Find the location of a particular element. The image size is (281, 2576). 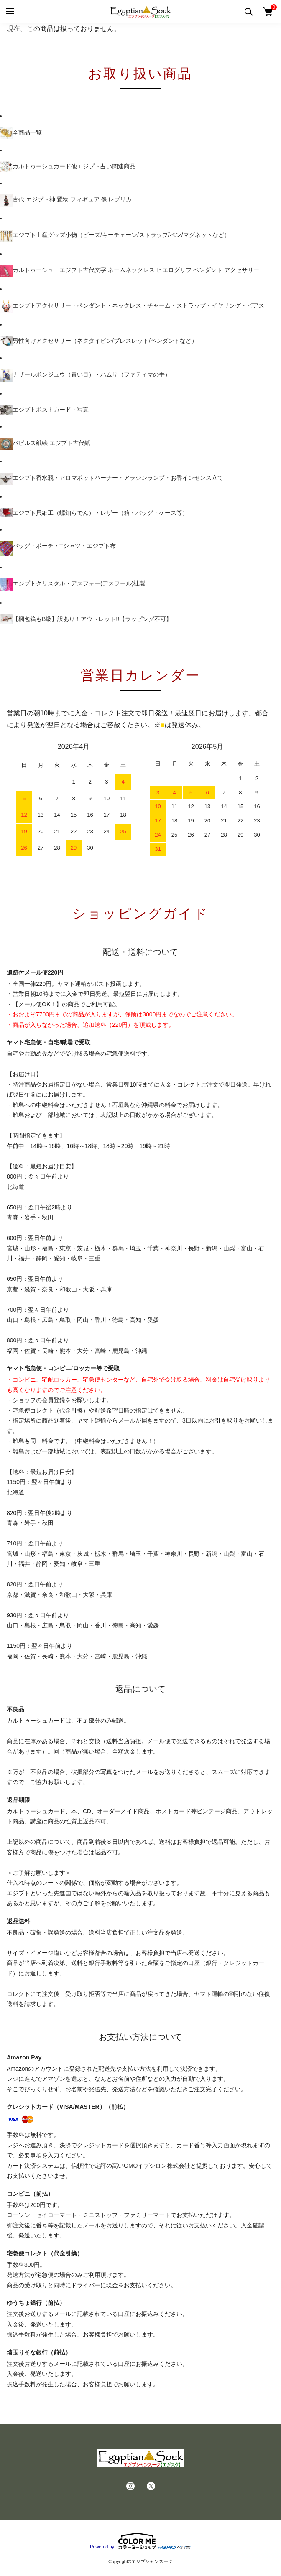

エジプトクリスタル・アスフォー(アスフール)社製 is located at coordinates (72, 584).